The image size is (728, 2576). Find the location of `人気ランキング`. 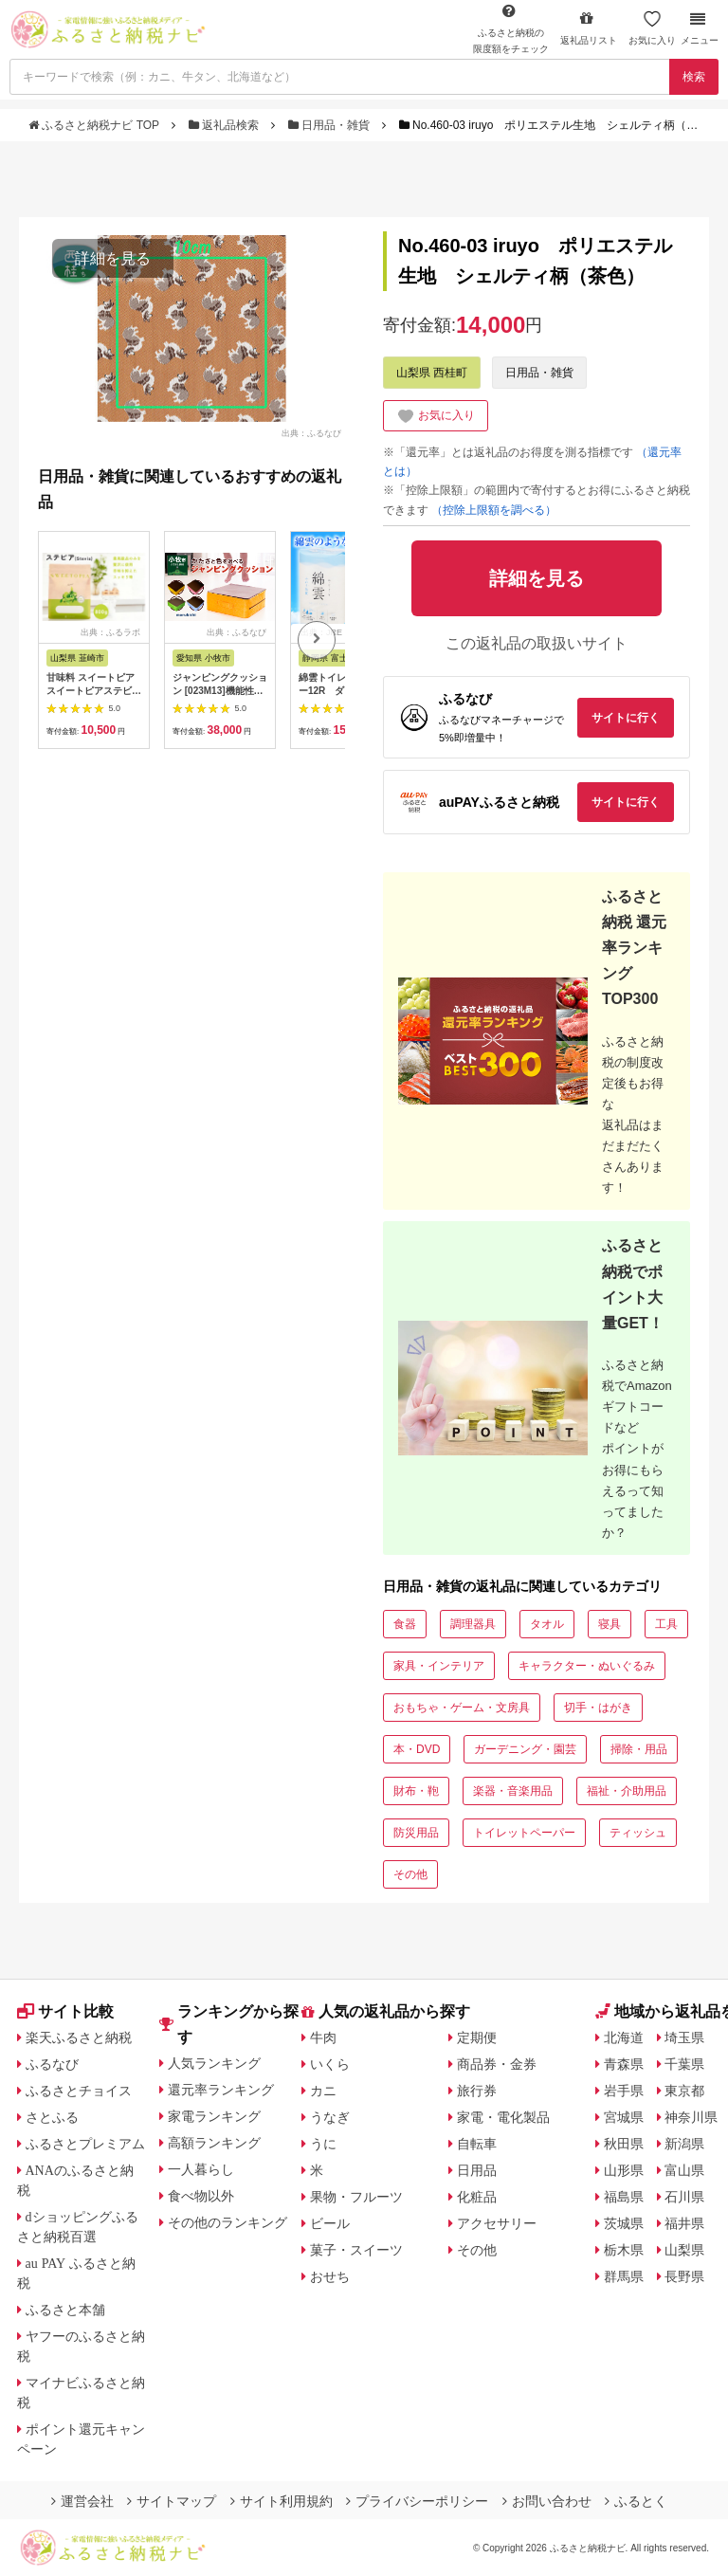

人気ランキング is located at coordinates (214, 2063).